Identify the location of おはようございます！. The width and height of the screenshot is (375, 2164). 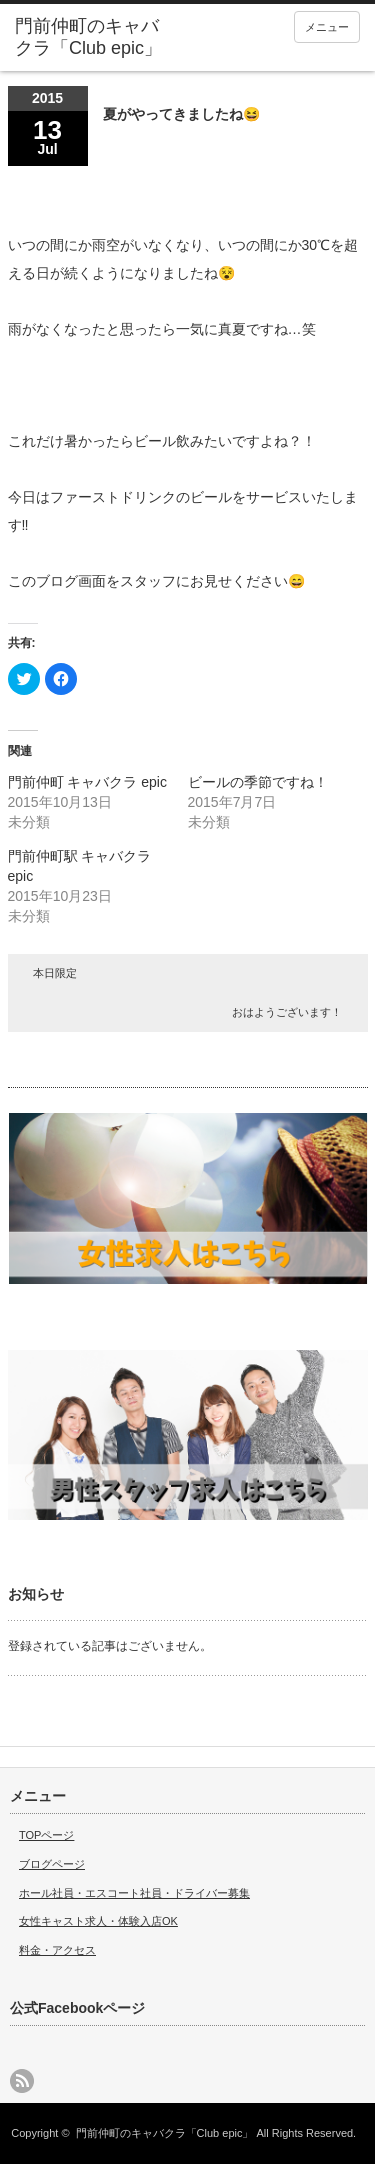
(287, 1012).